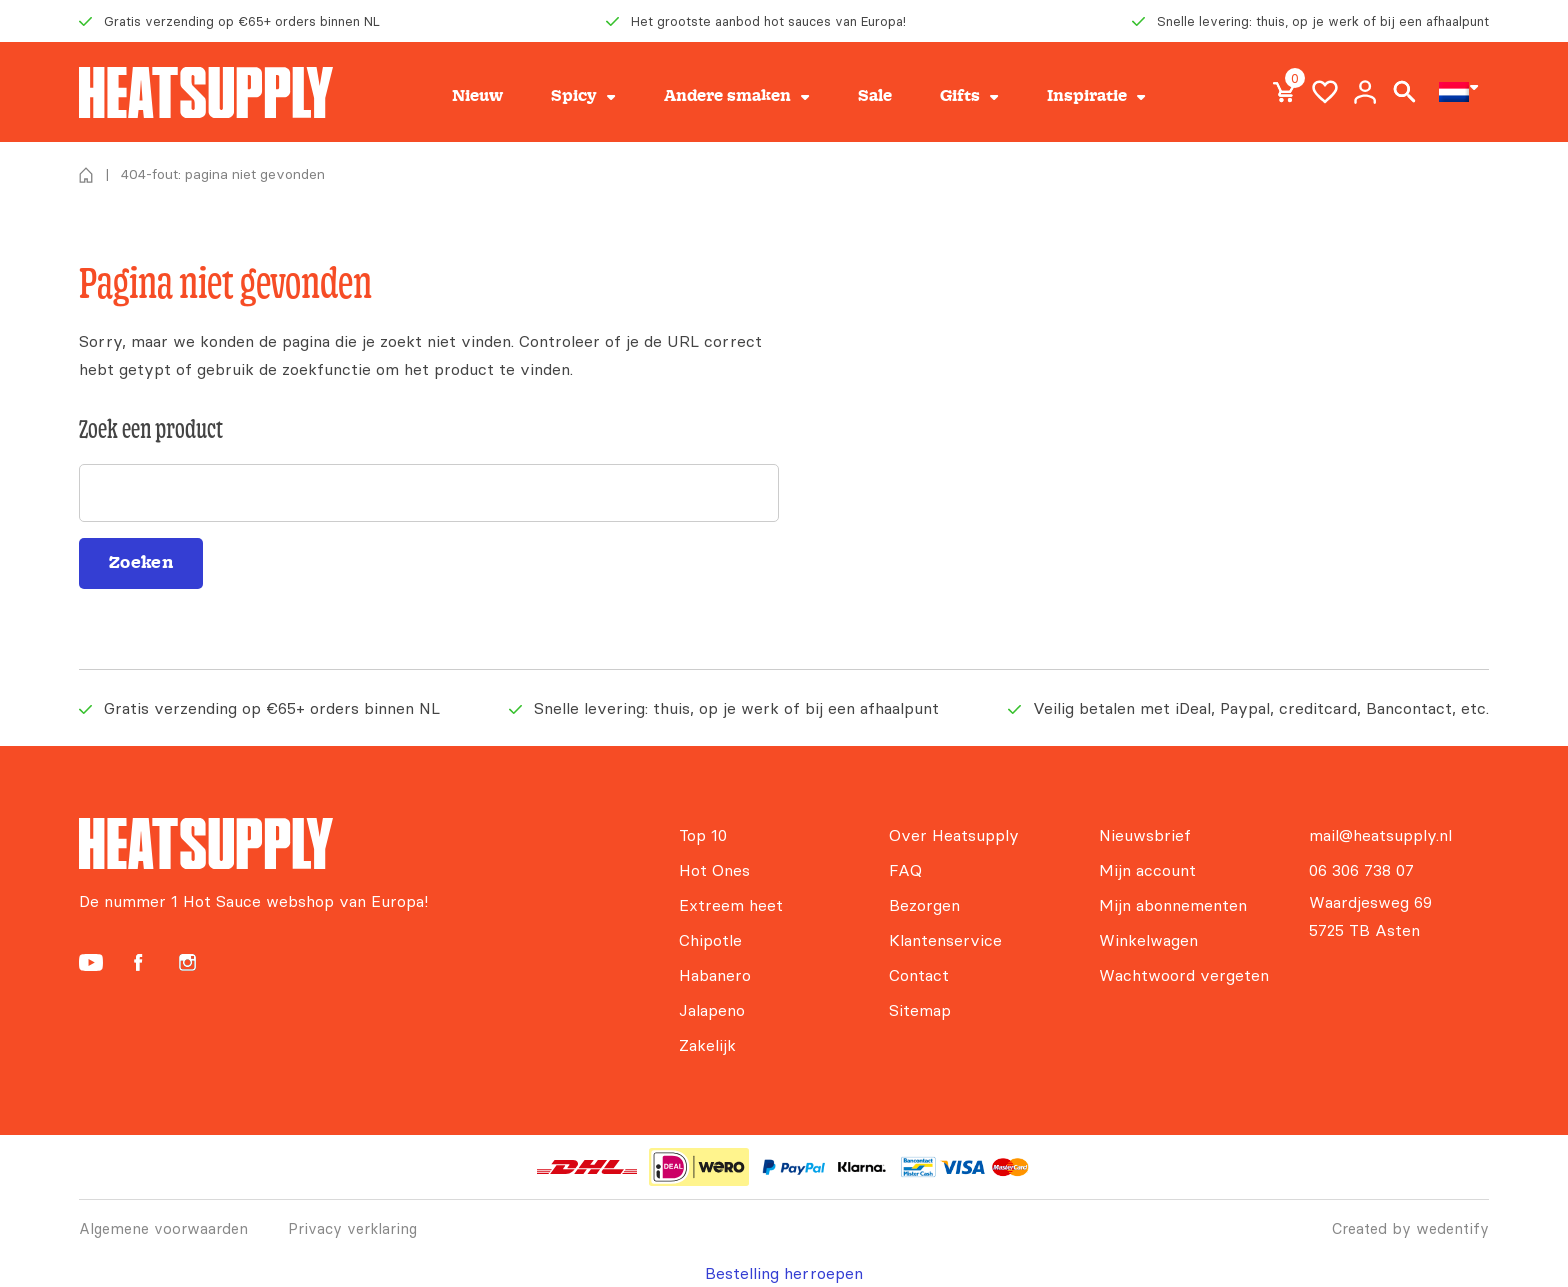  Describe the element at coordinates (86, 175) in the screenshot. I see `Home` at that location.